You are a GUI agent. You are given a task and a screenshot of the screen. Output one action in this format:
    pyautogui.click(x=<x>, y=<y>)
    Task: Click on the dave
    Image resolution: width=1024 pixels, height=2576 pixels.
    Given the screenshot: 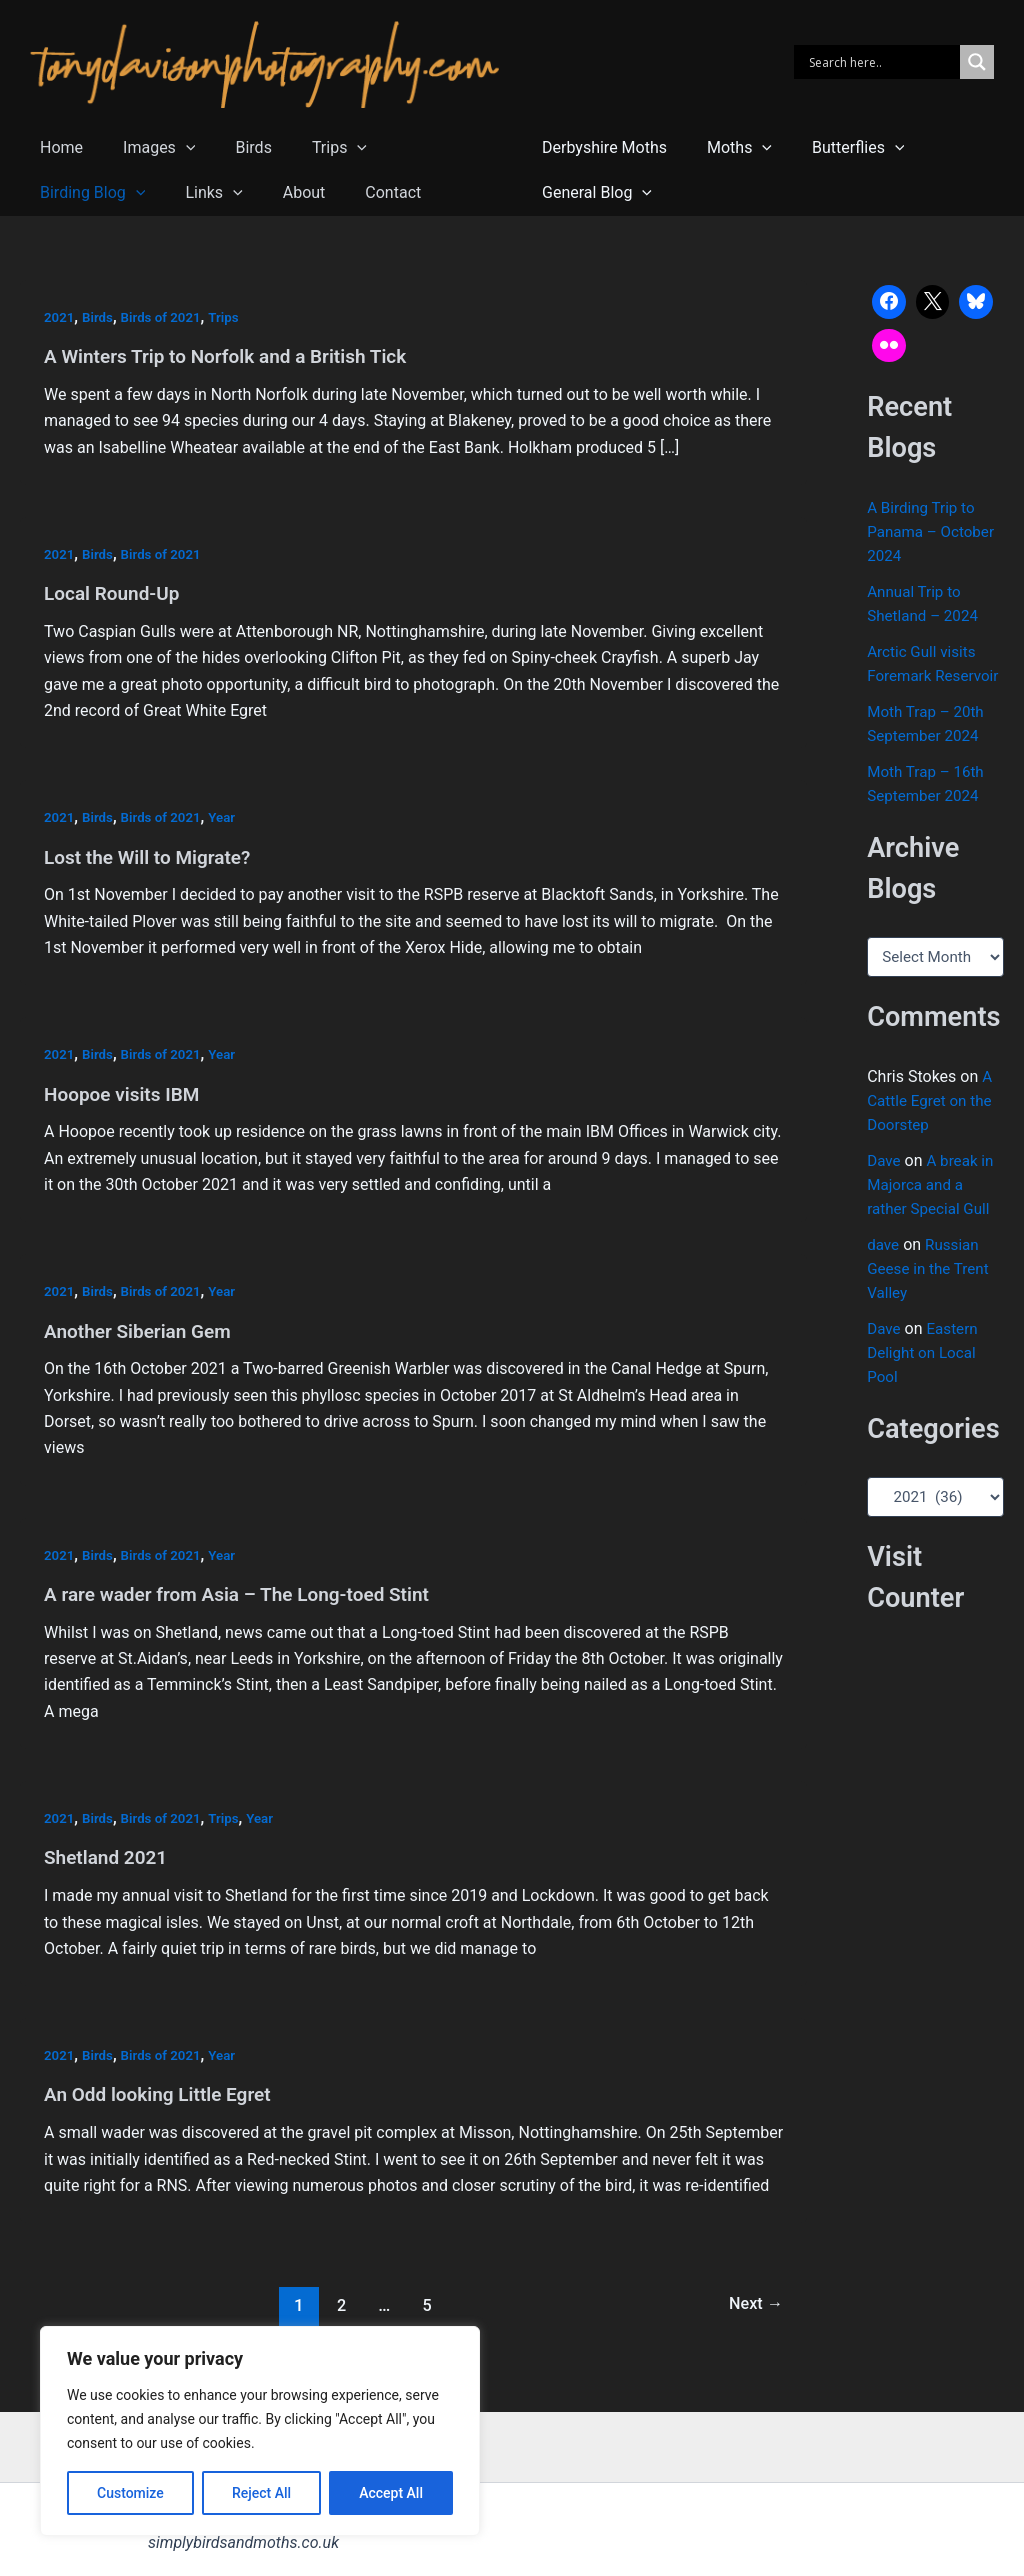 What is the action you would take?
    pyautogui.click(x=884, y=1268)
    